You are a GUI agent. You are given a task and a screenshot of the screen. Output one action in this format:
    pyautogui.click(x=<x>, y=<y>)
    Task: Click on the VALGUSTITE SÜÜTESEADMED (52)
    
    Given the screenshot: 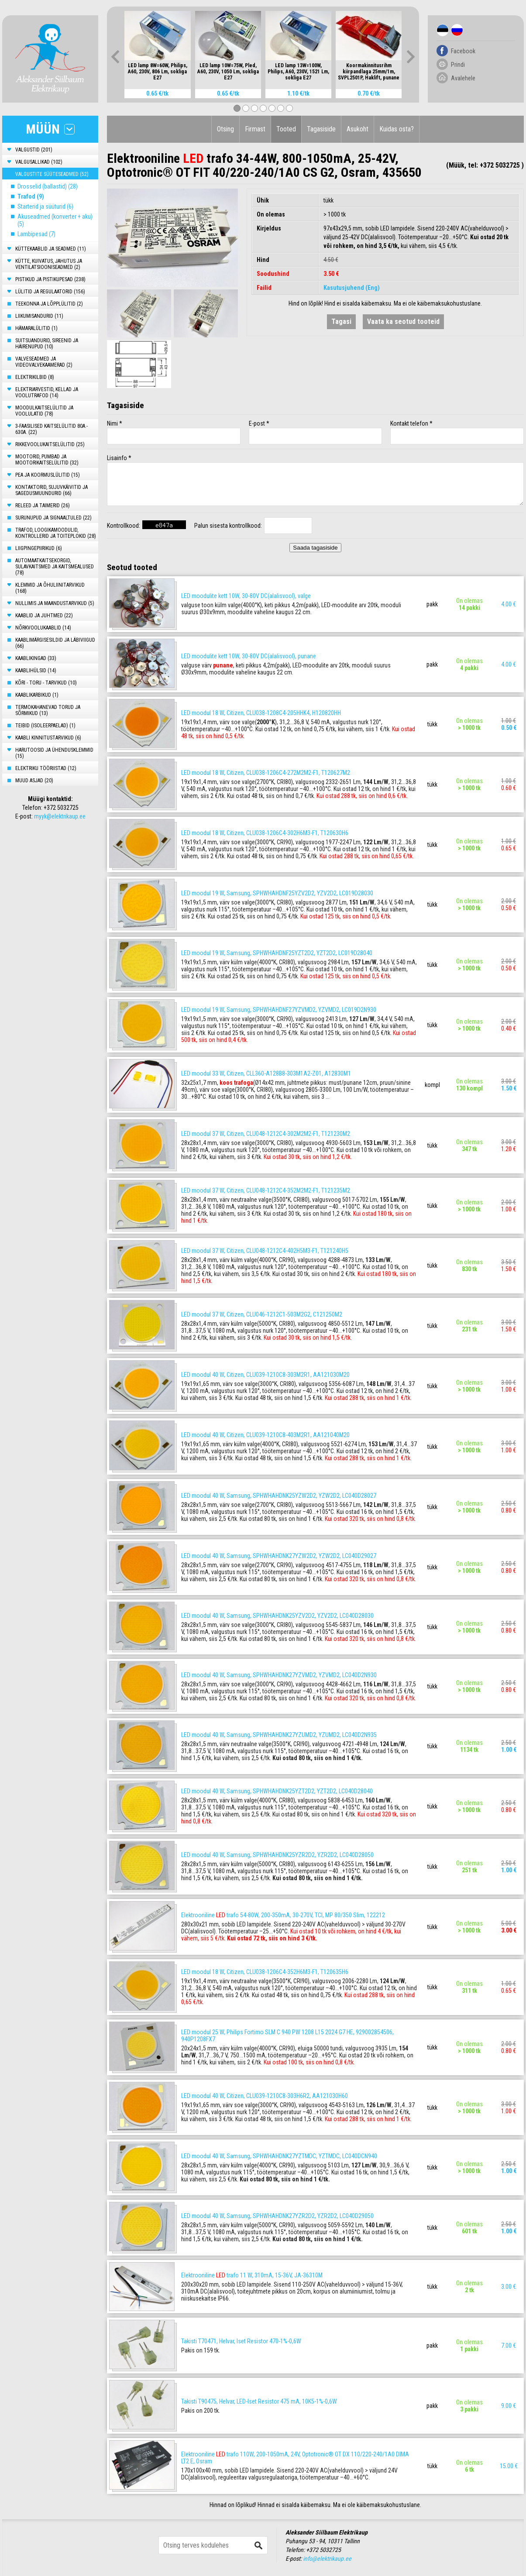 What is the action you would take?
    pyautogui.click(x=52, y=174)
    